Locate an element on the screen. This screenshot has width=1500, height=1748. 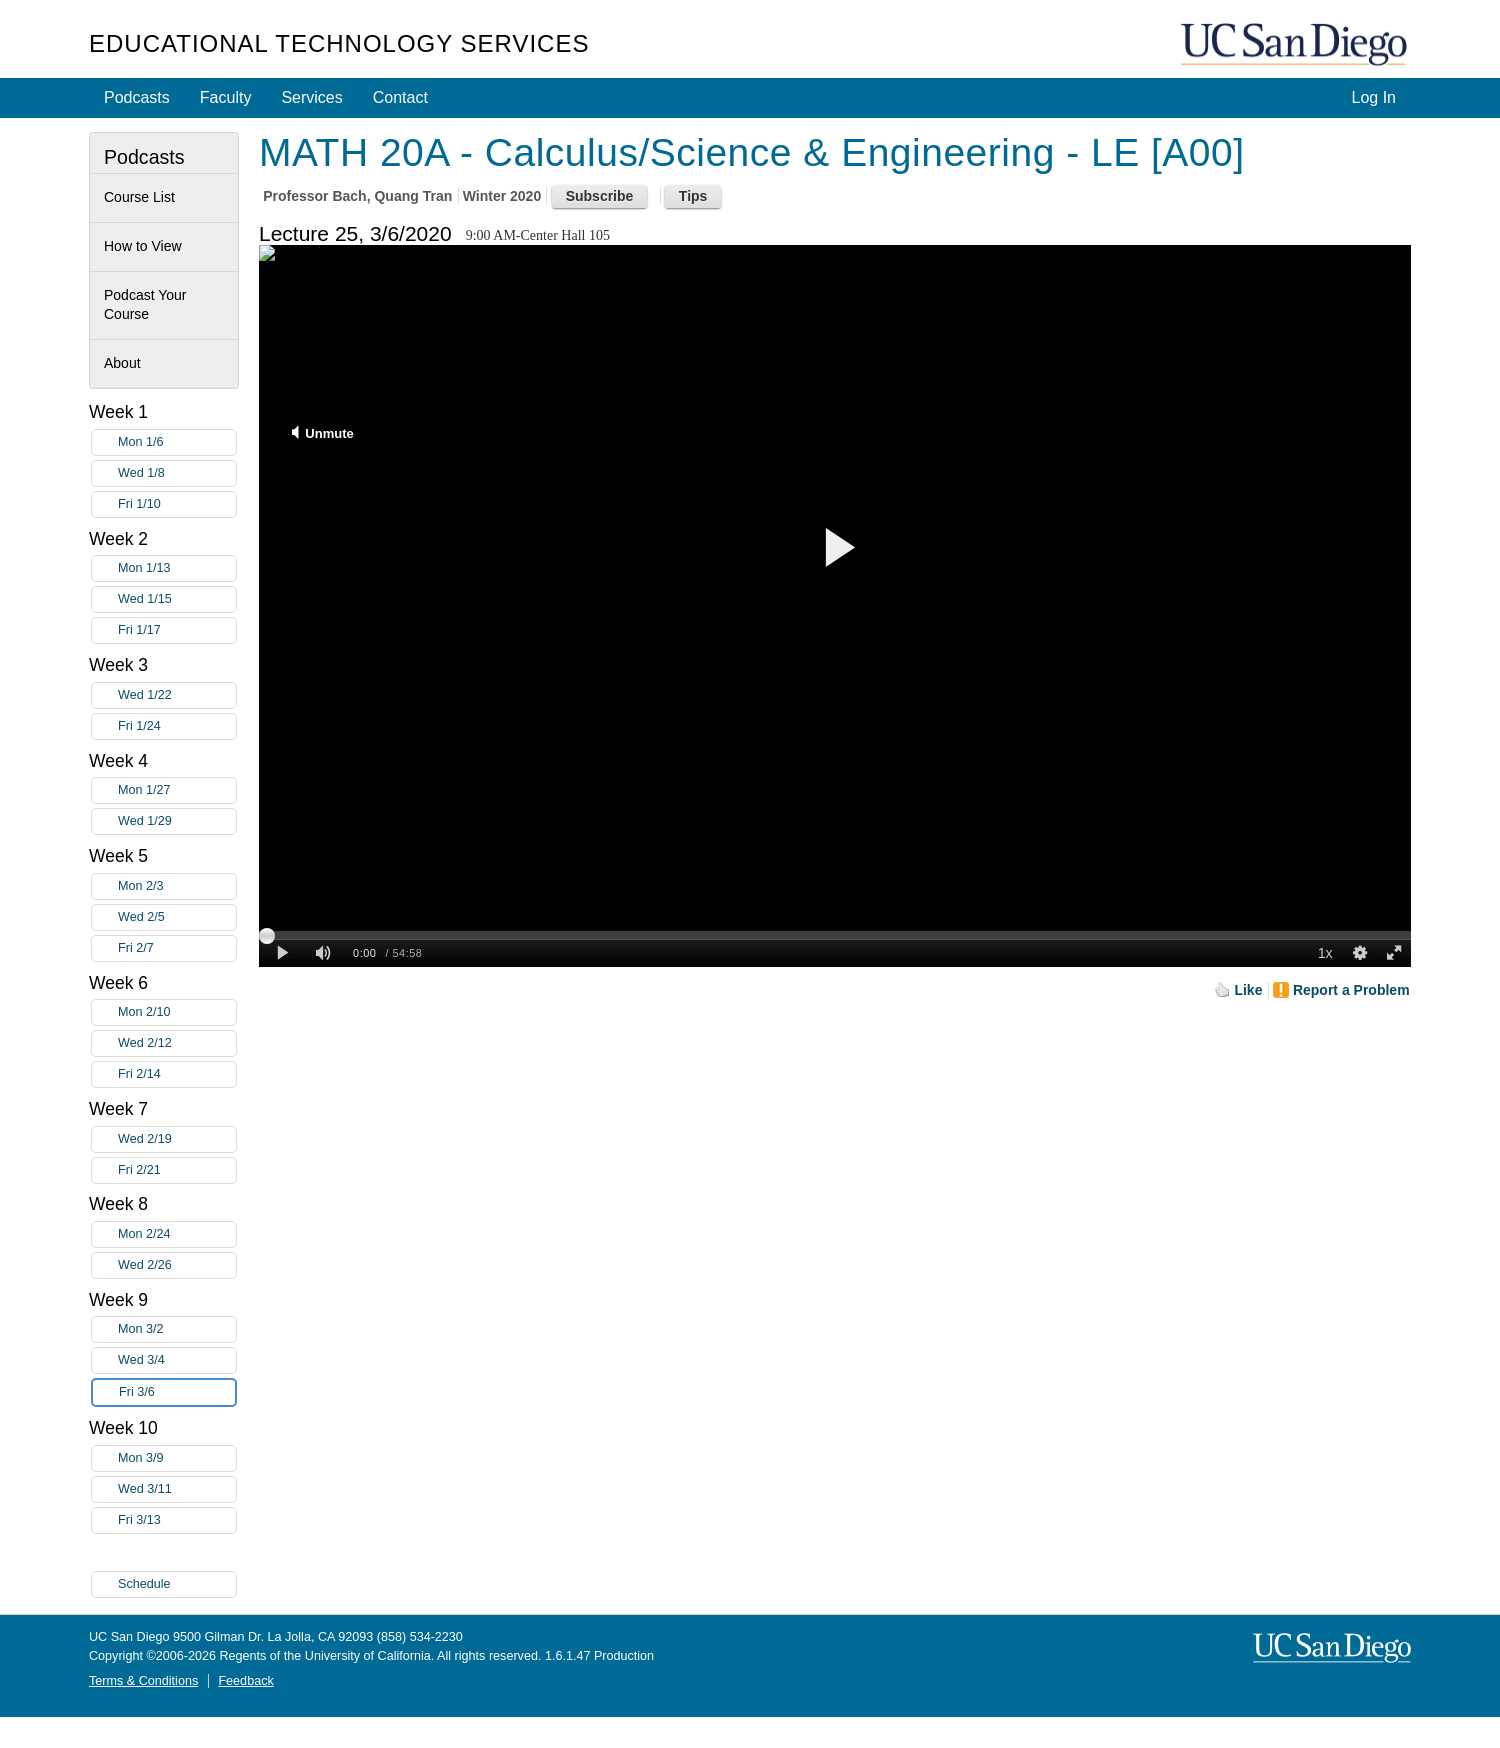
Wed 2/12 is located at coordinates (177, 1043).